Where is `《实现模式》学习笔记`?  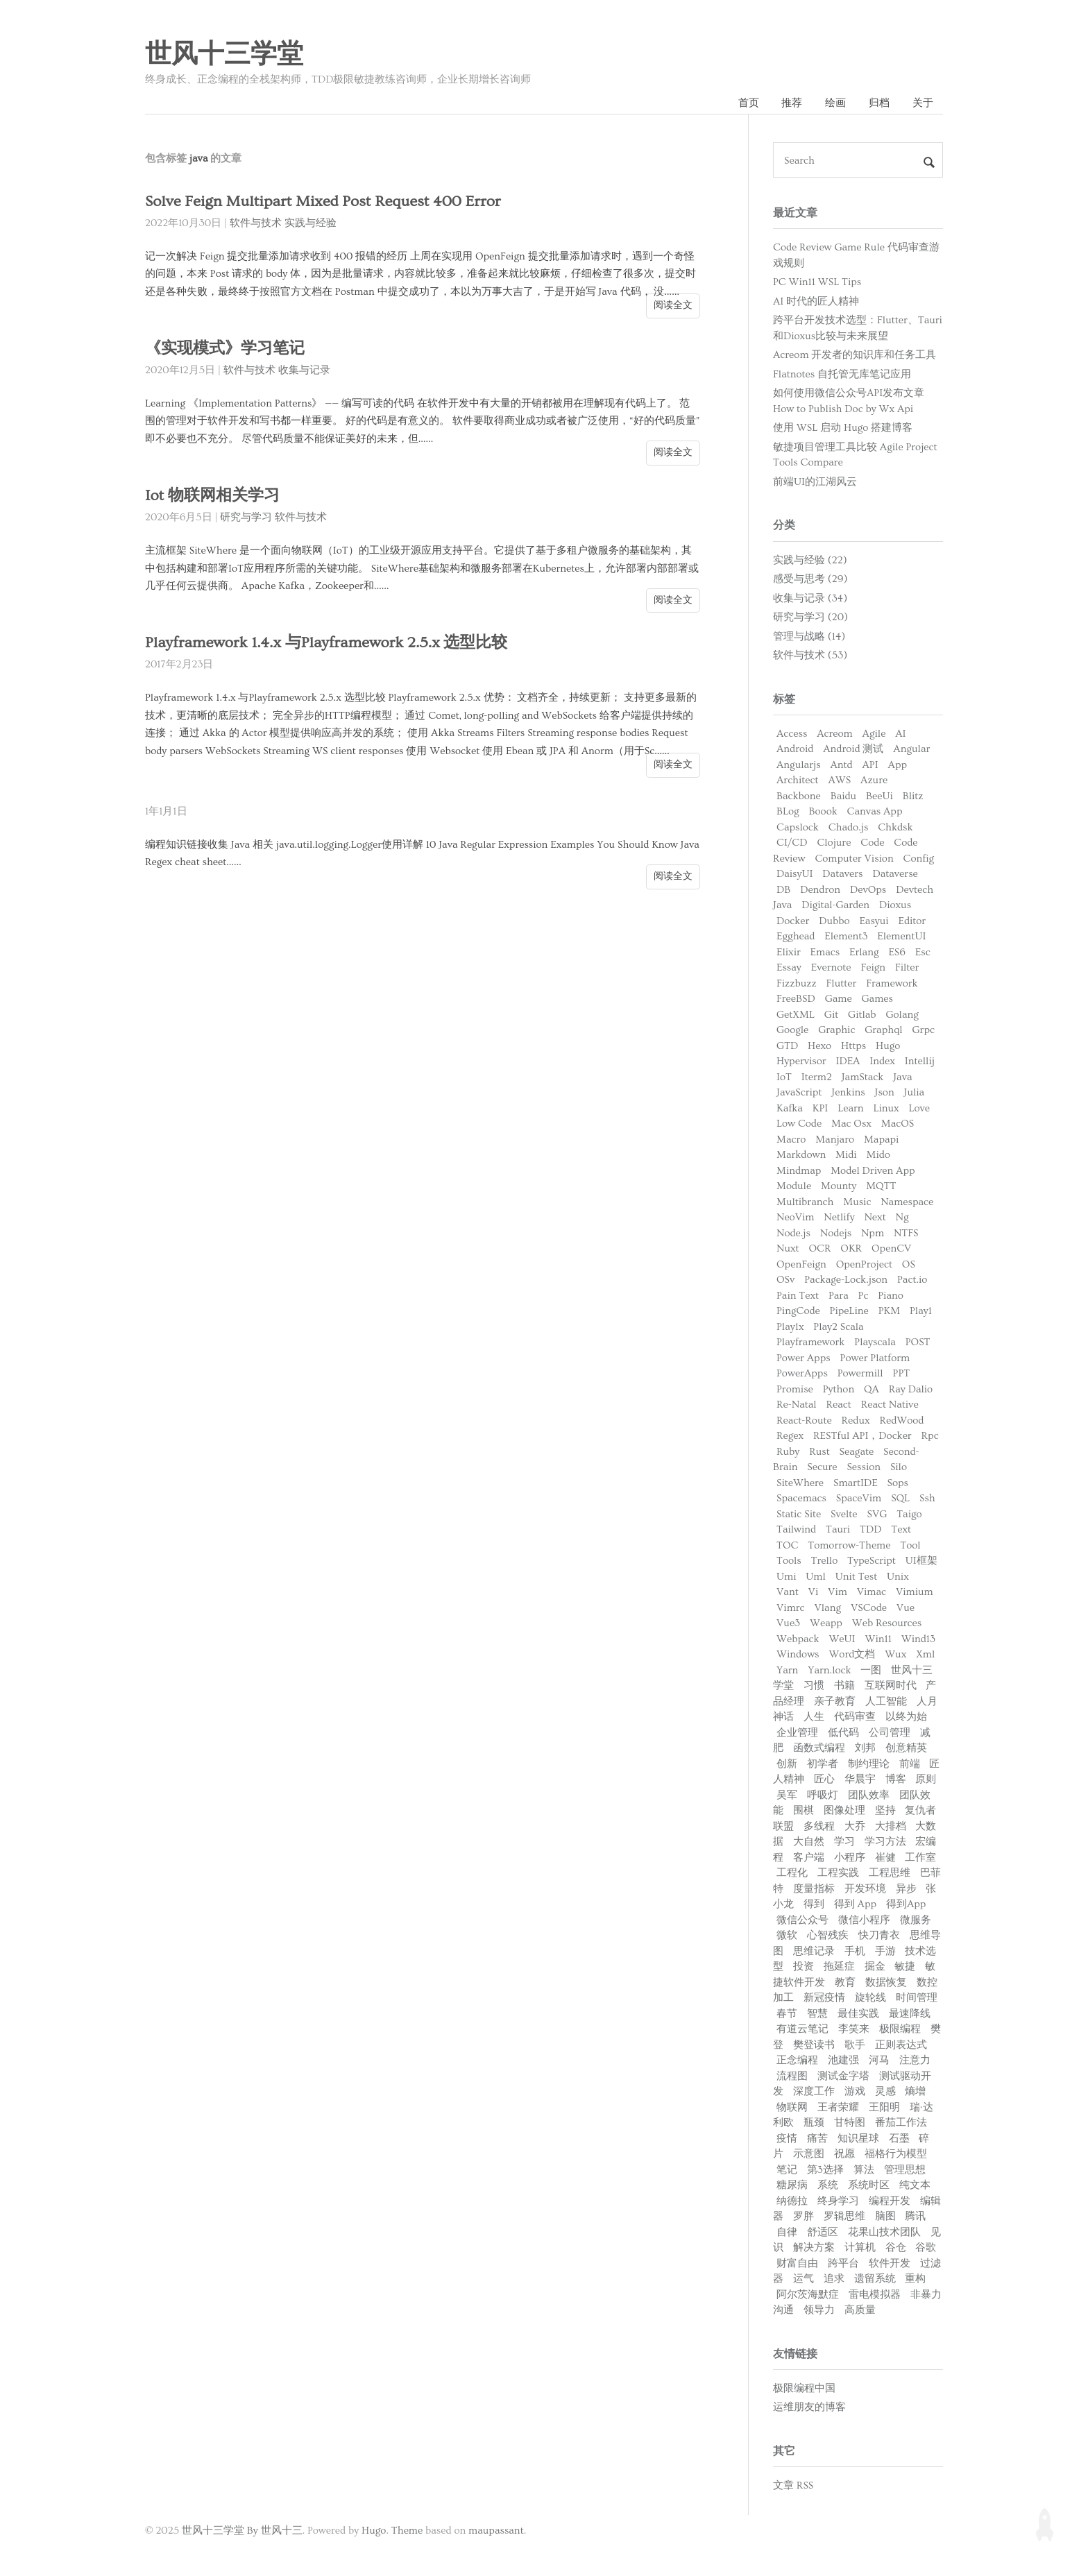 《实现模式》学习笔记 is located at coordinates (225, 348).